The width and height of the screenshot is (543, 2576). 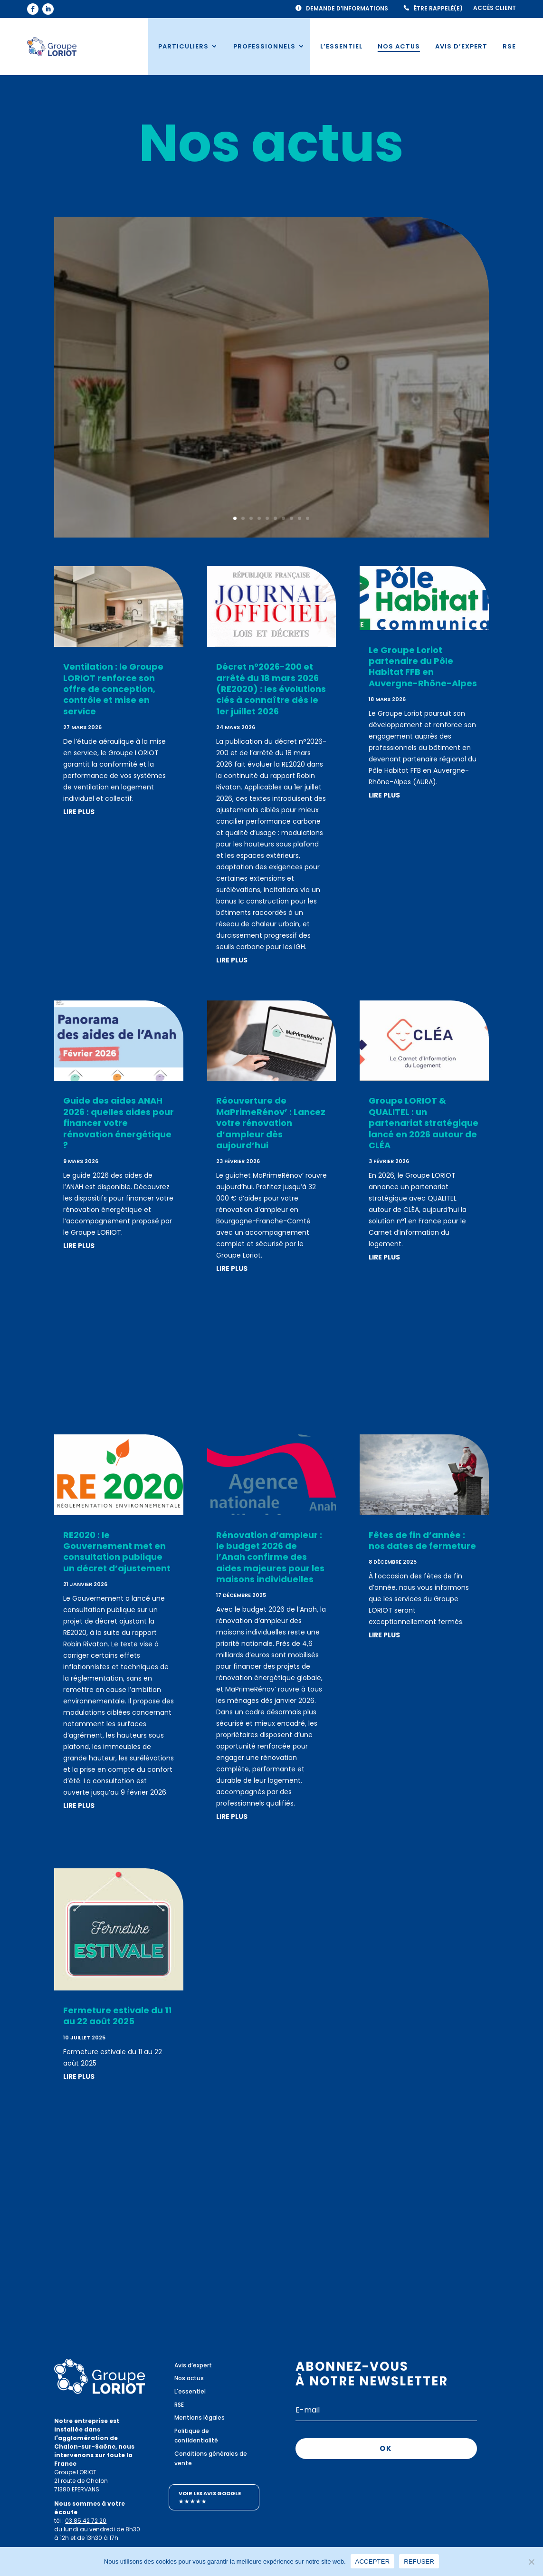 I want to click on [REFUSER], so click(x=531, y=2561).